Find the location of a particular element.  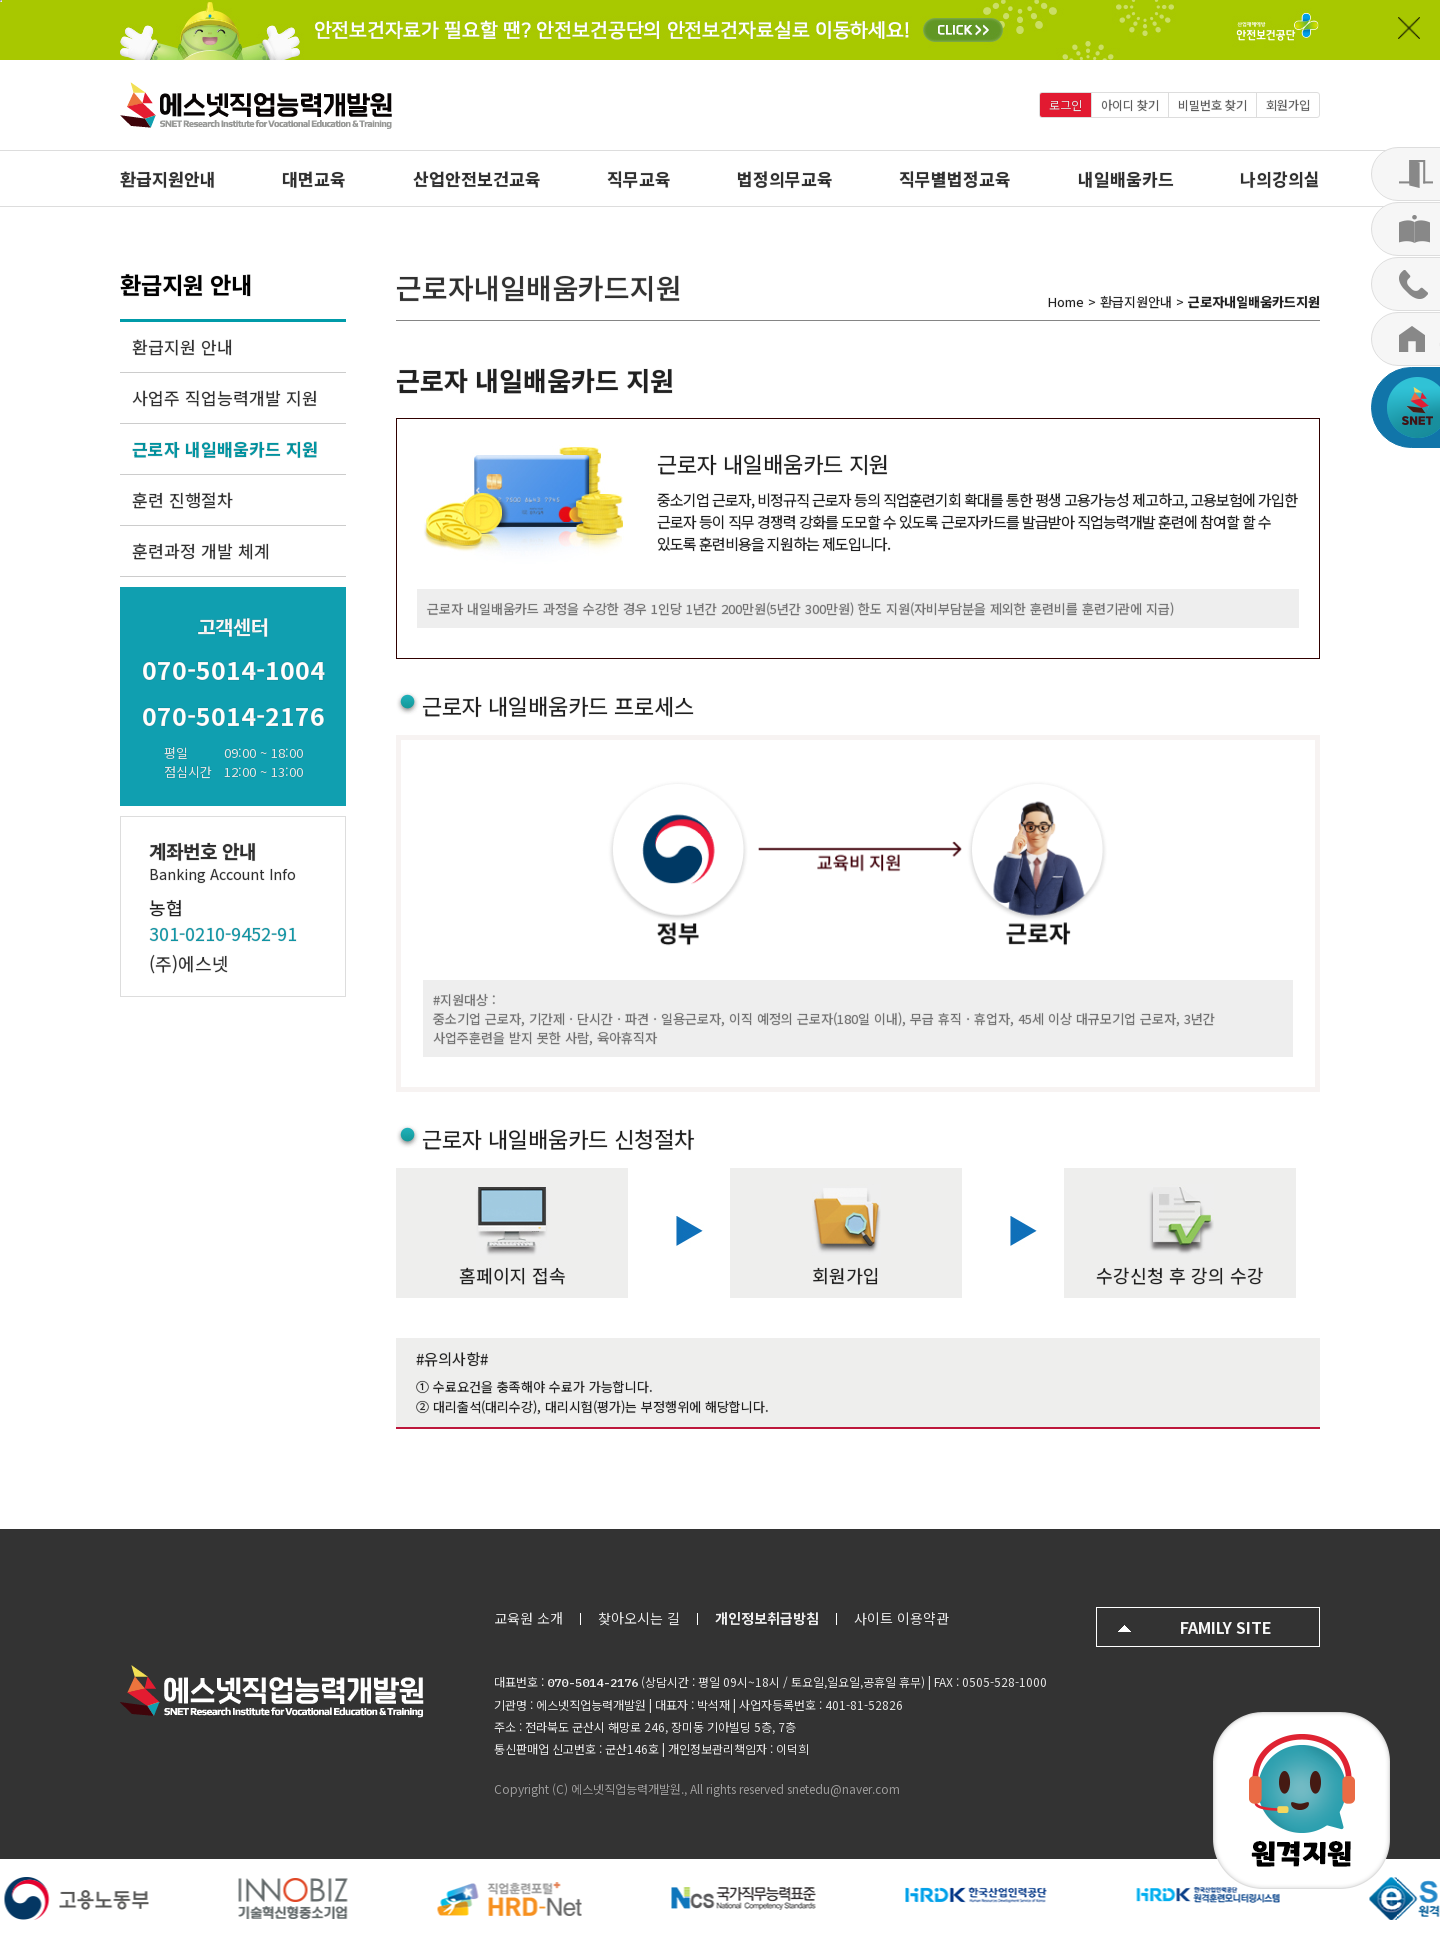

회원가입 is located at coordinates (1288, 104).